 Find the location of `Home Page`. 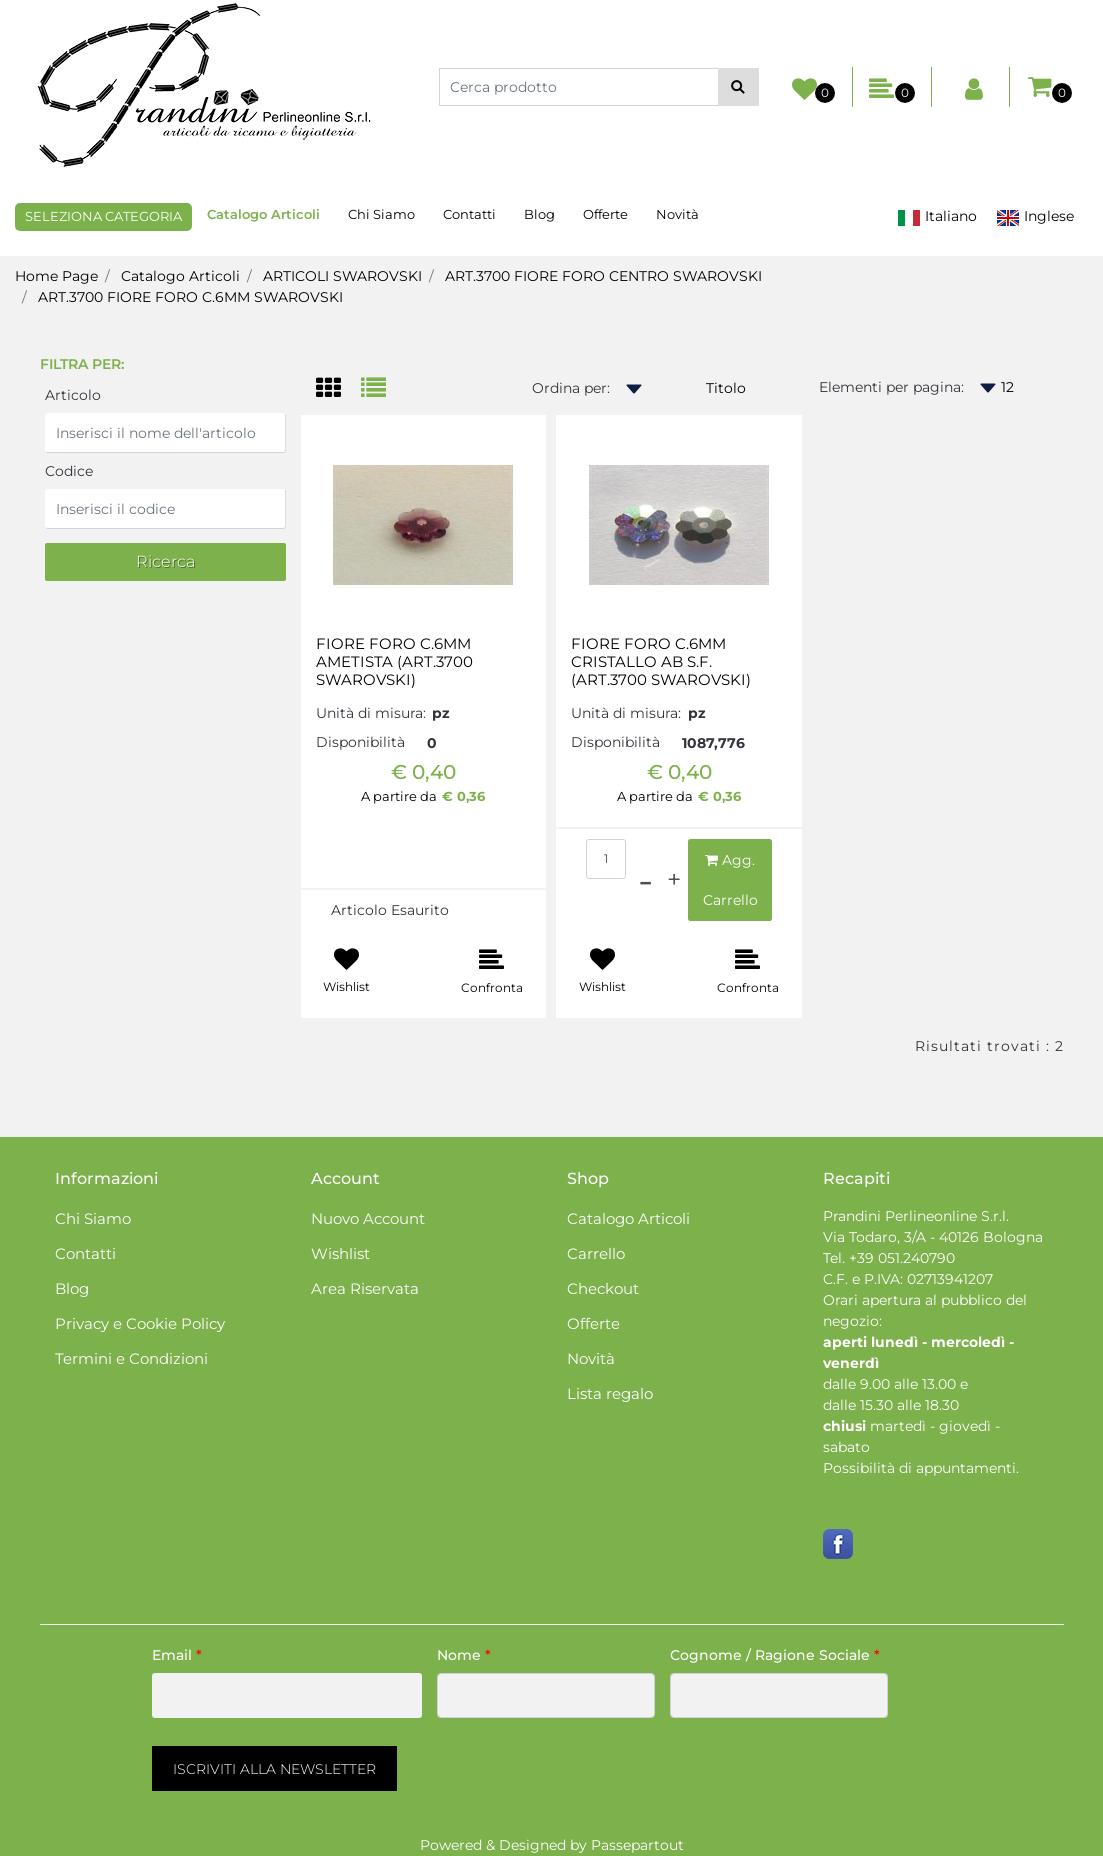

Home Page is located at coordinates (56, 276).